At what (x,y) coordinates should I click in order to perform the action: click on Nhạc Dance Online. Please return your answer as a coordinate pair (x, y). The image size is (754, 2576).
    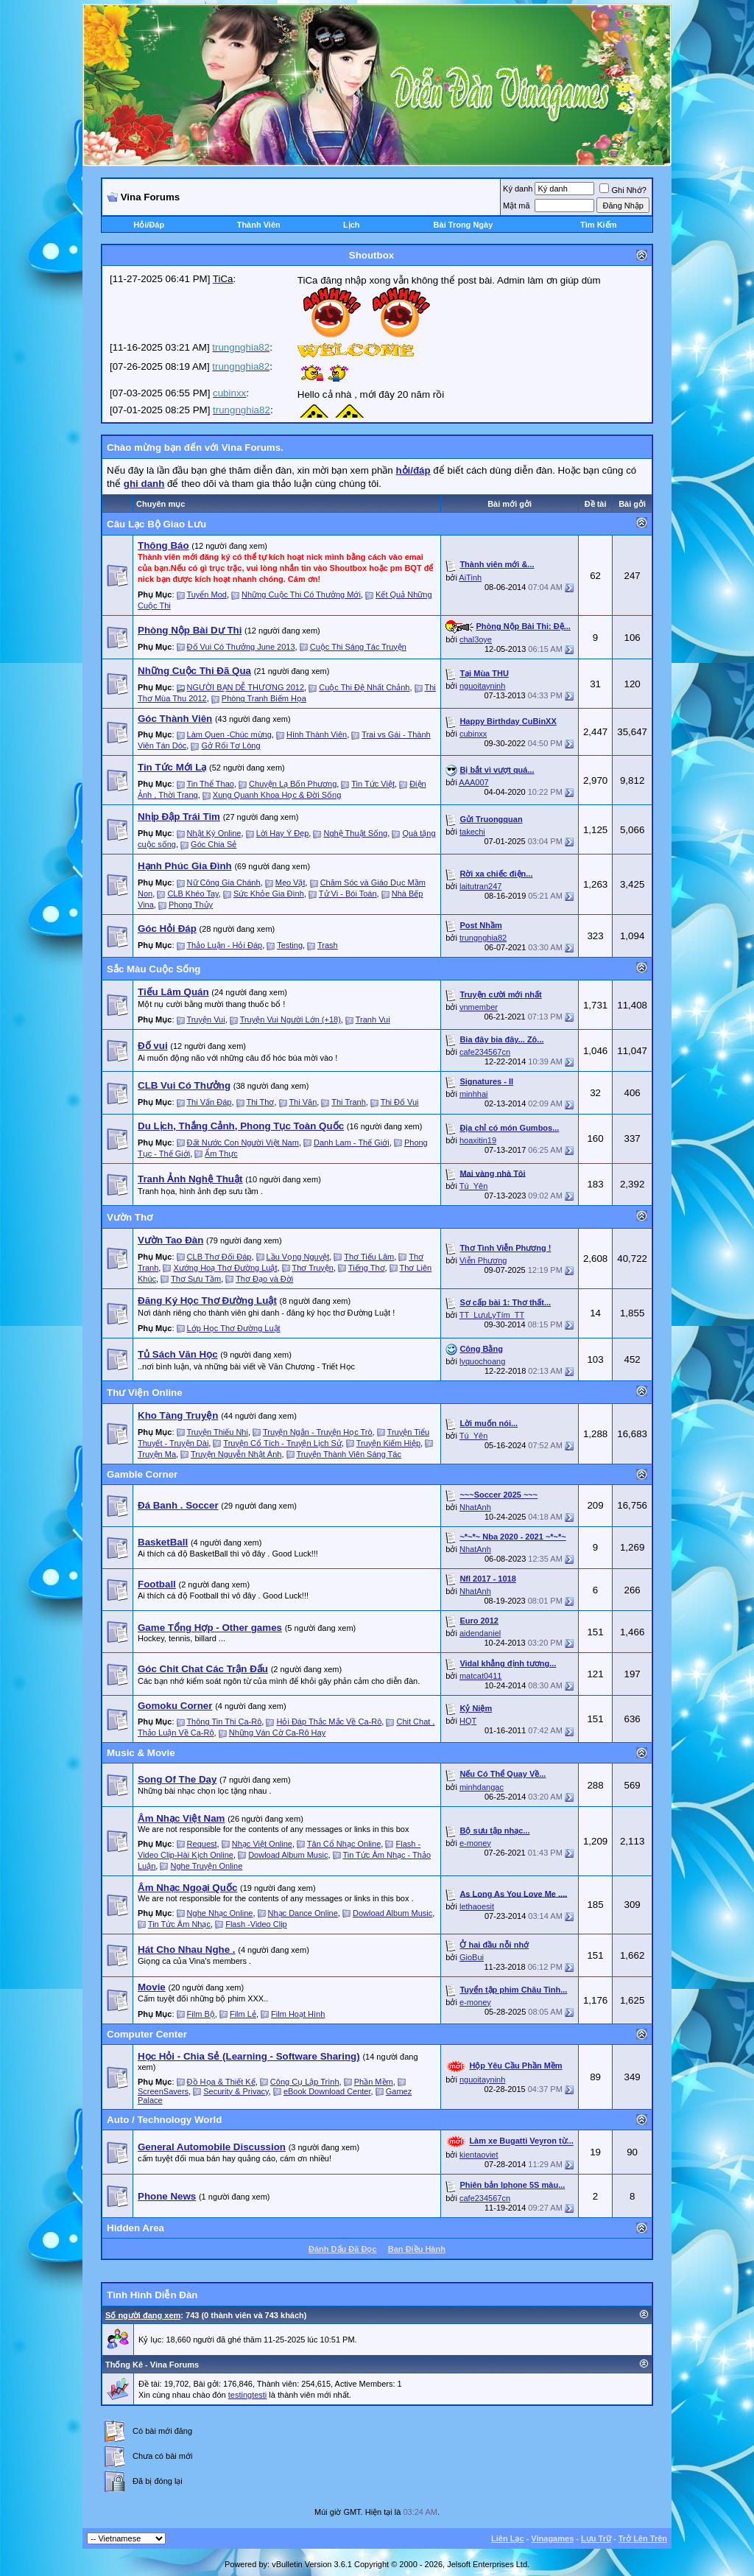
    Looking at the image, I should click on (303, 1913).